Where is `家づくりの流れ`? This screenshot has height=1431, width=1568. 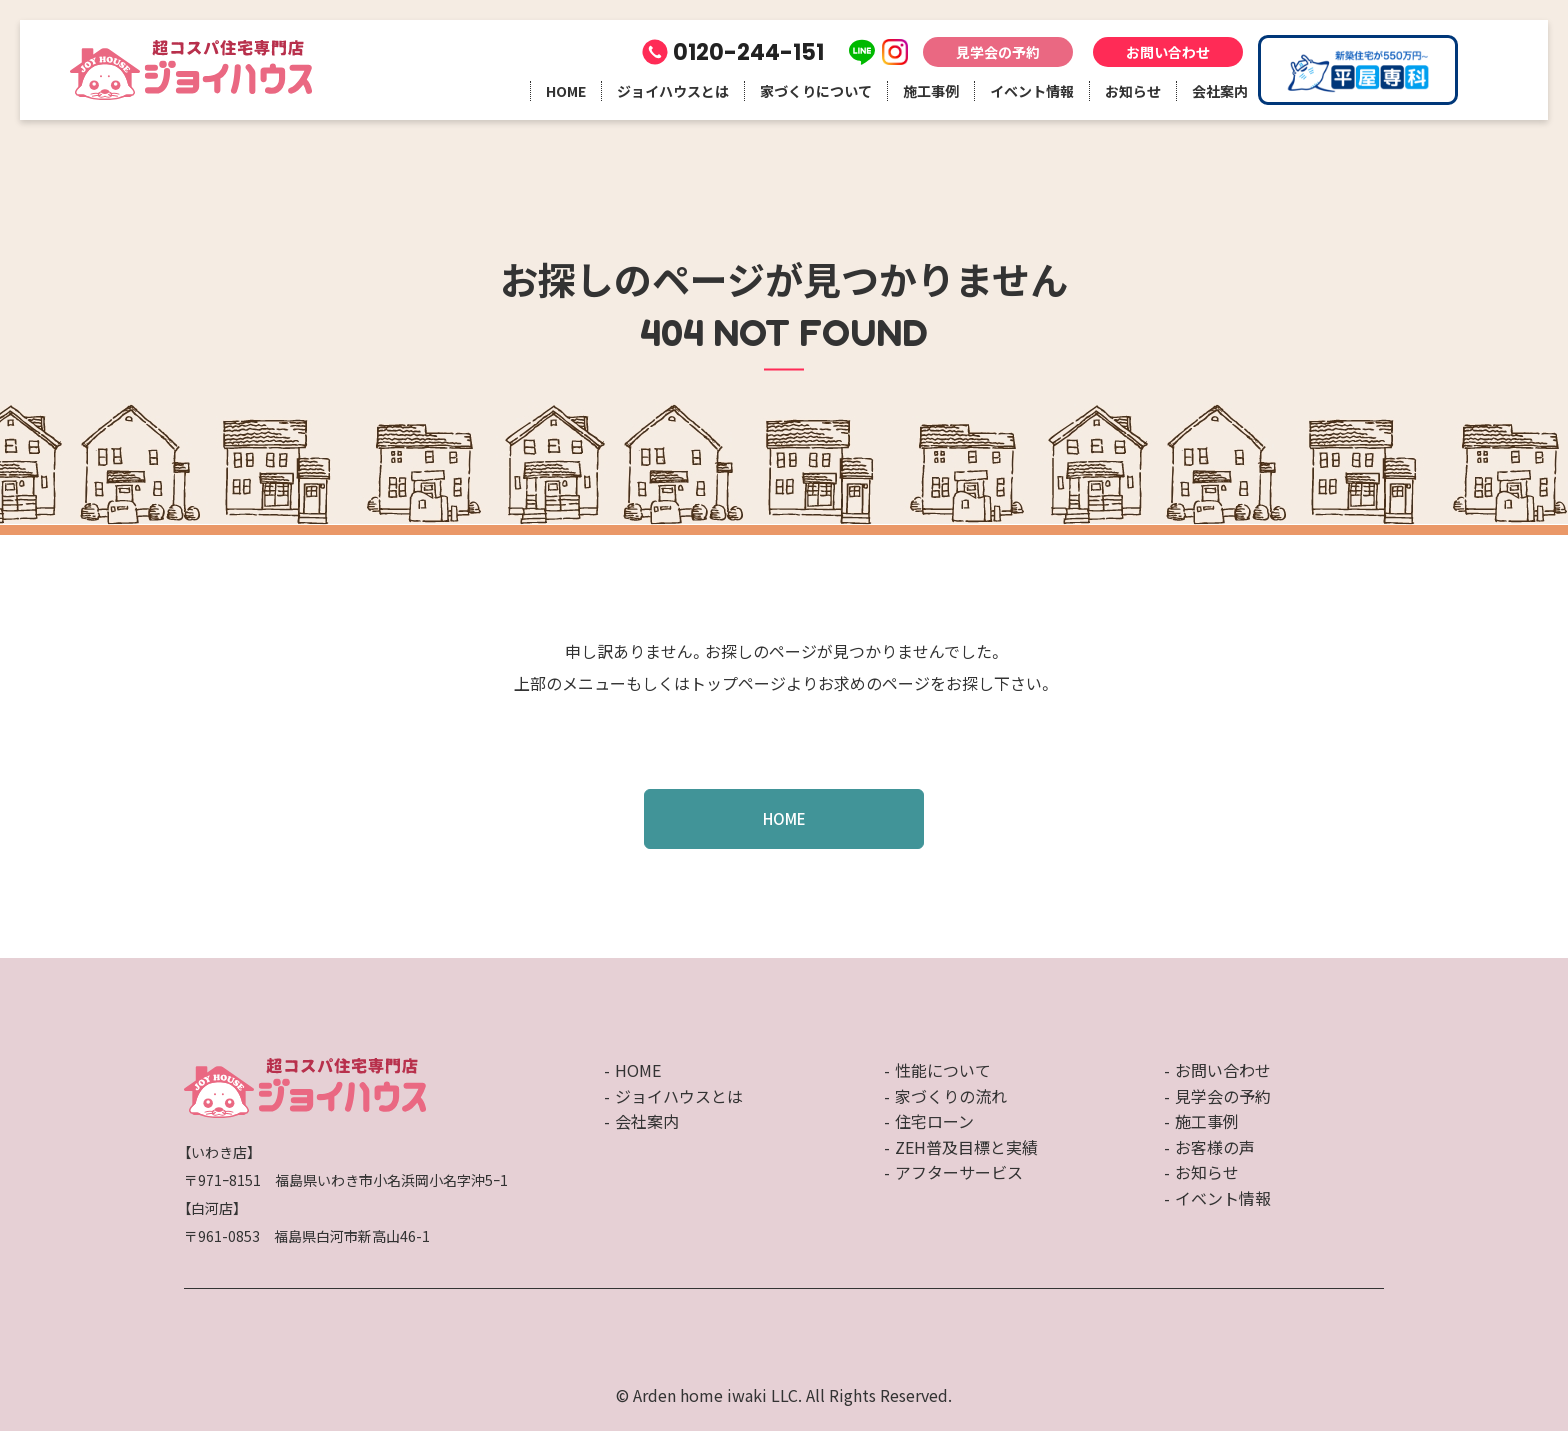 家づくりの流れ is located at coordinates (951, 1096).